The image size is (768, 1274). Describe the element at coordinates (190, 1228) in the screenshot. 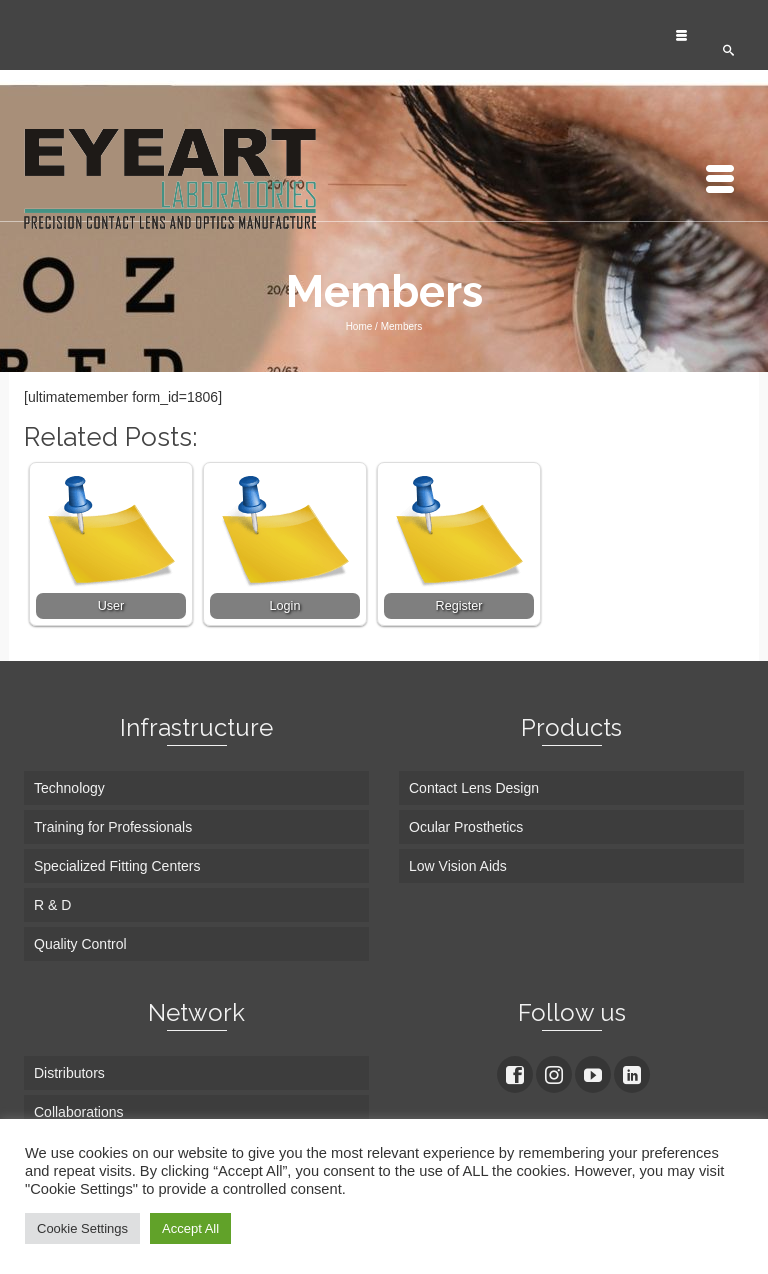

I see `Accept All [button]` at that location.